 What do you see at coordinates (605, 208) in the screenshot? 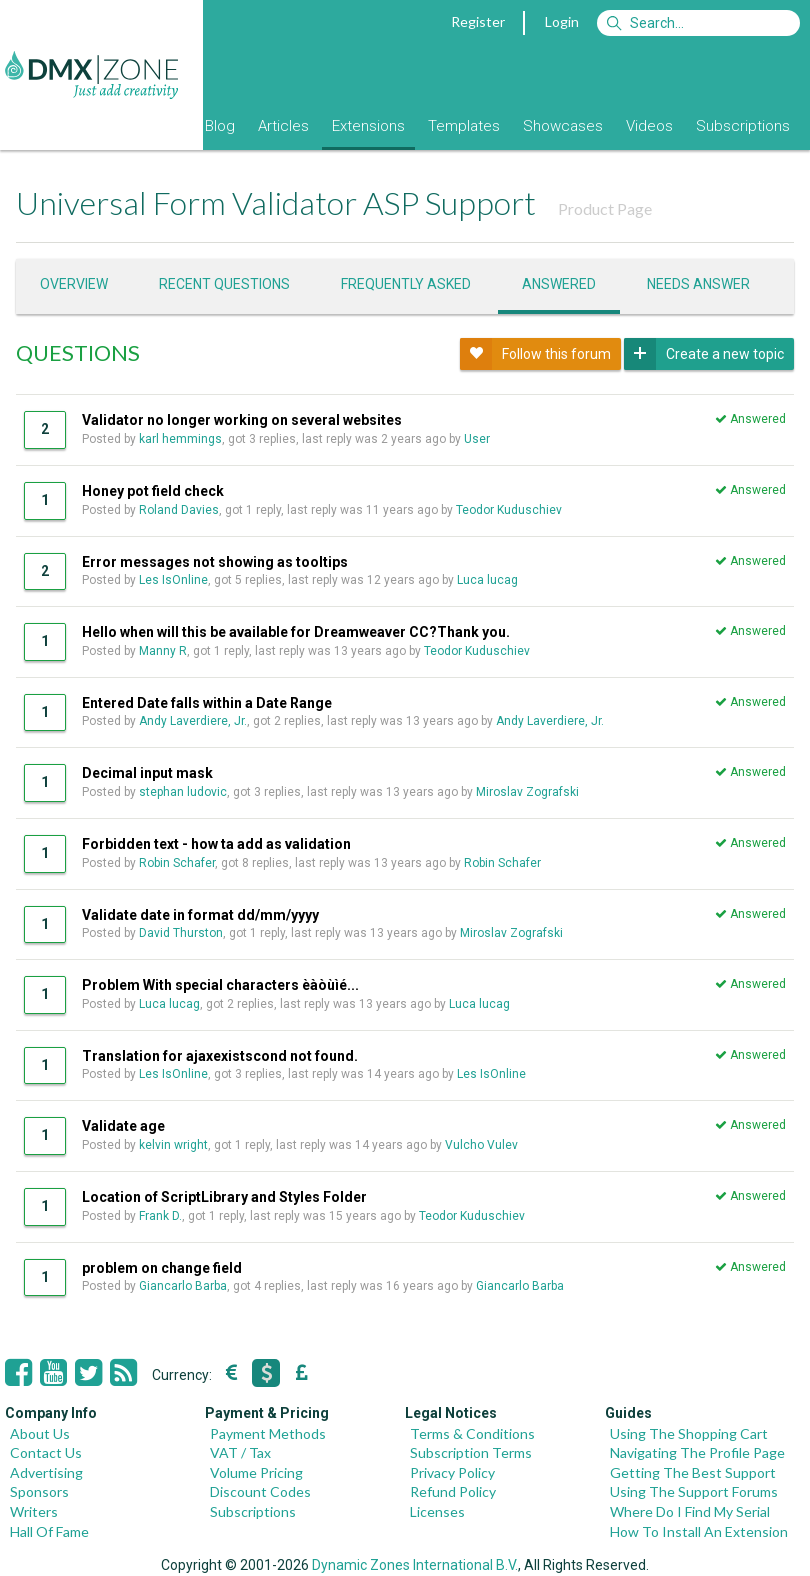
I see `Product Page` at bounding box center [605, 208].